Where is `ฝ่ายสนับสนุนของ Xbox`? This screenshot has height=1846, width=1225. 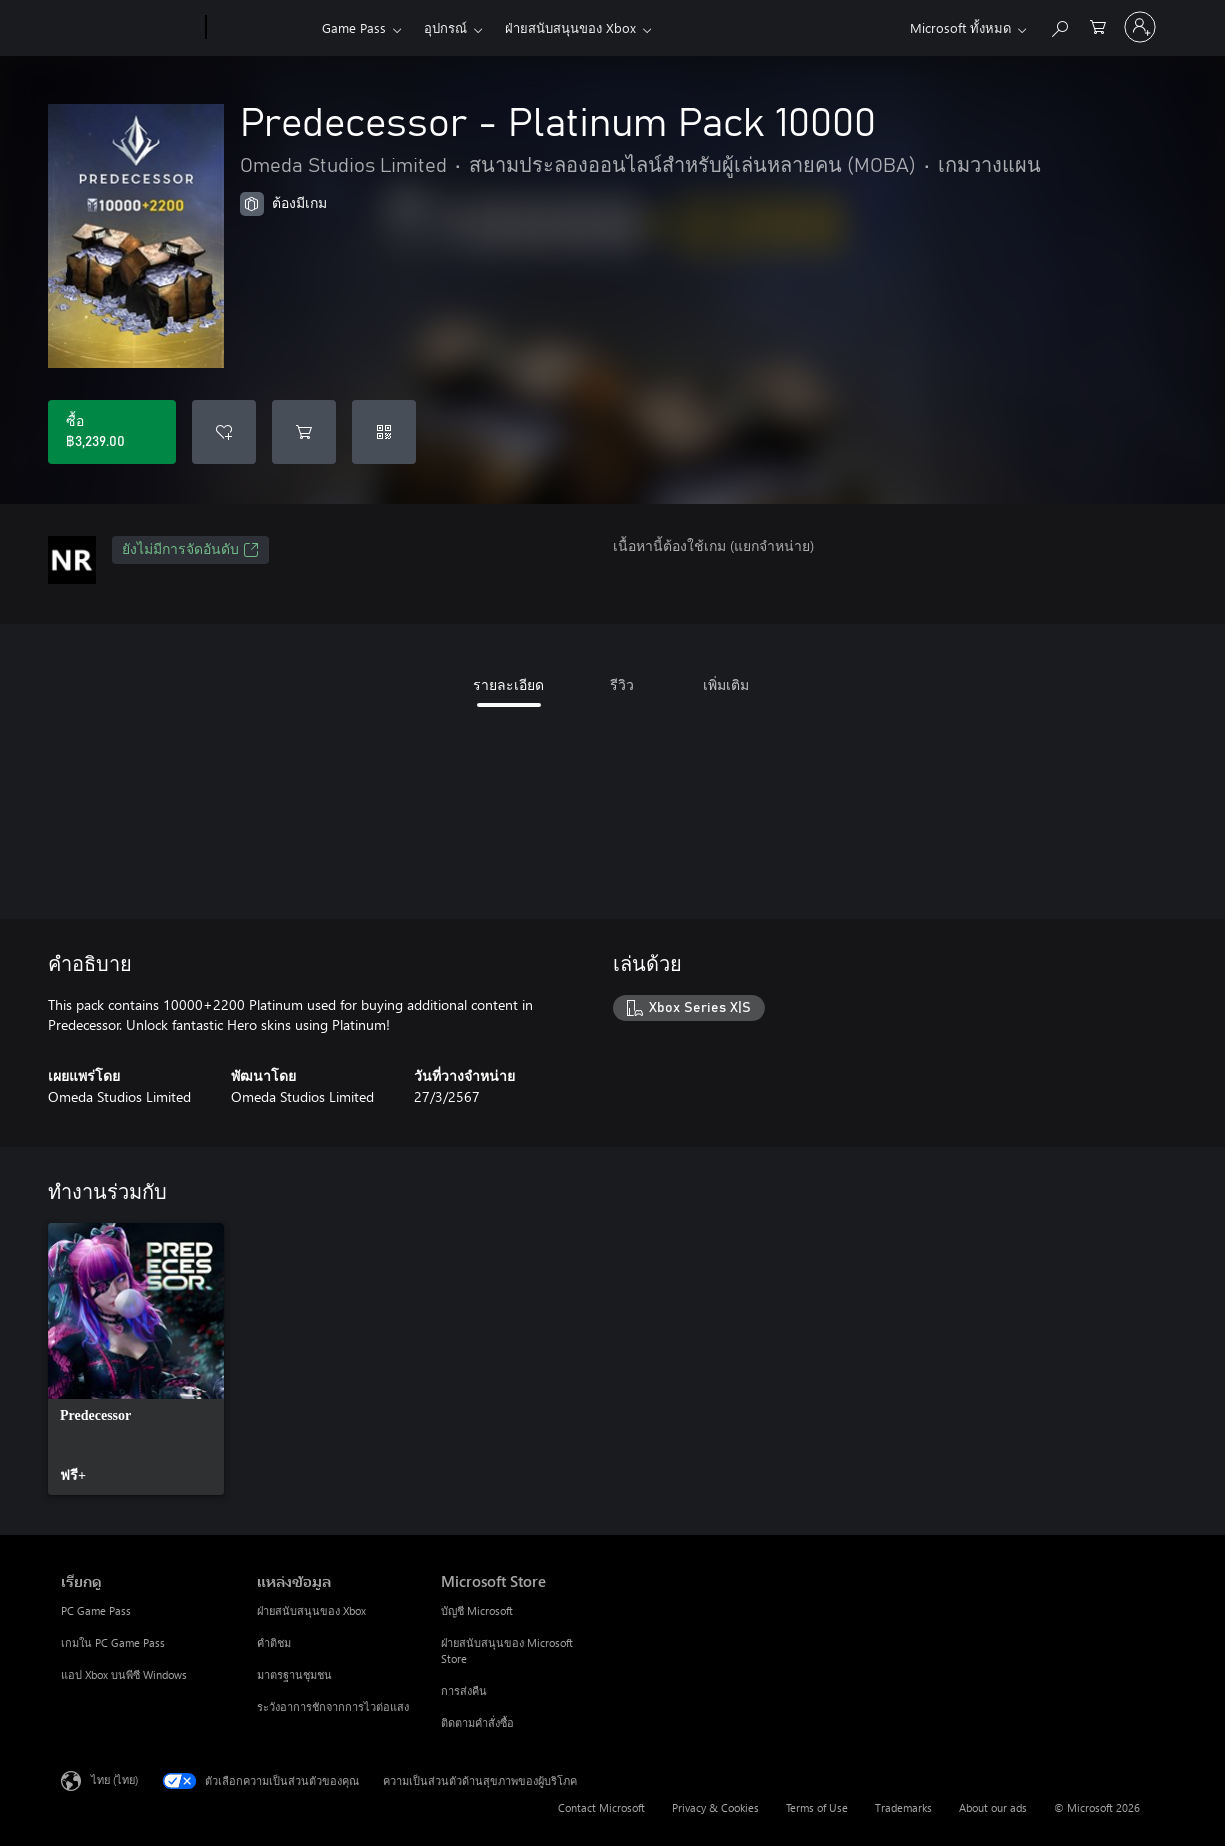
ฝ่ายสนับสนุนของ Xbox is located at coordinates (570, 27).